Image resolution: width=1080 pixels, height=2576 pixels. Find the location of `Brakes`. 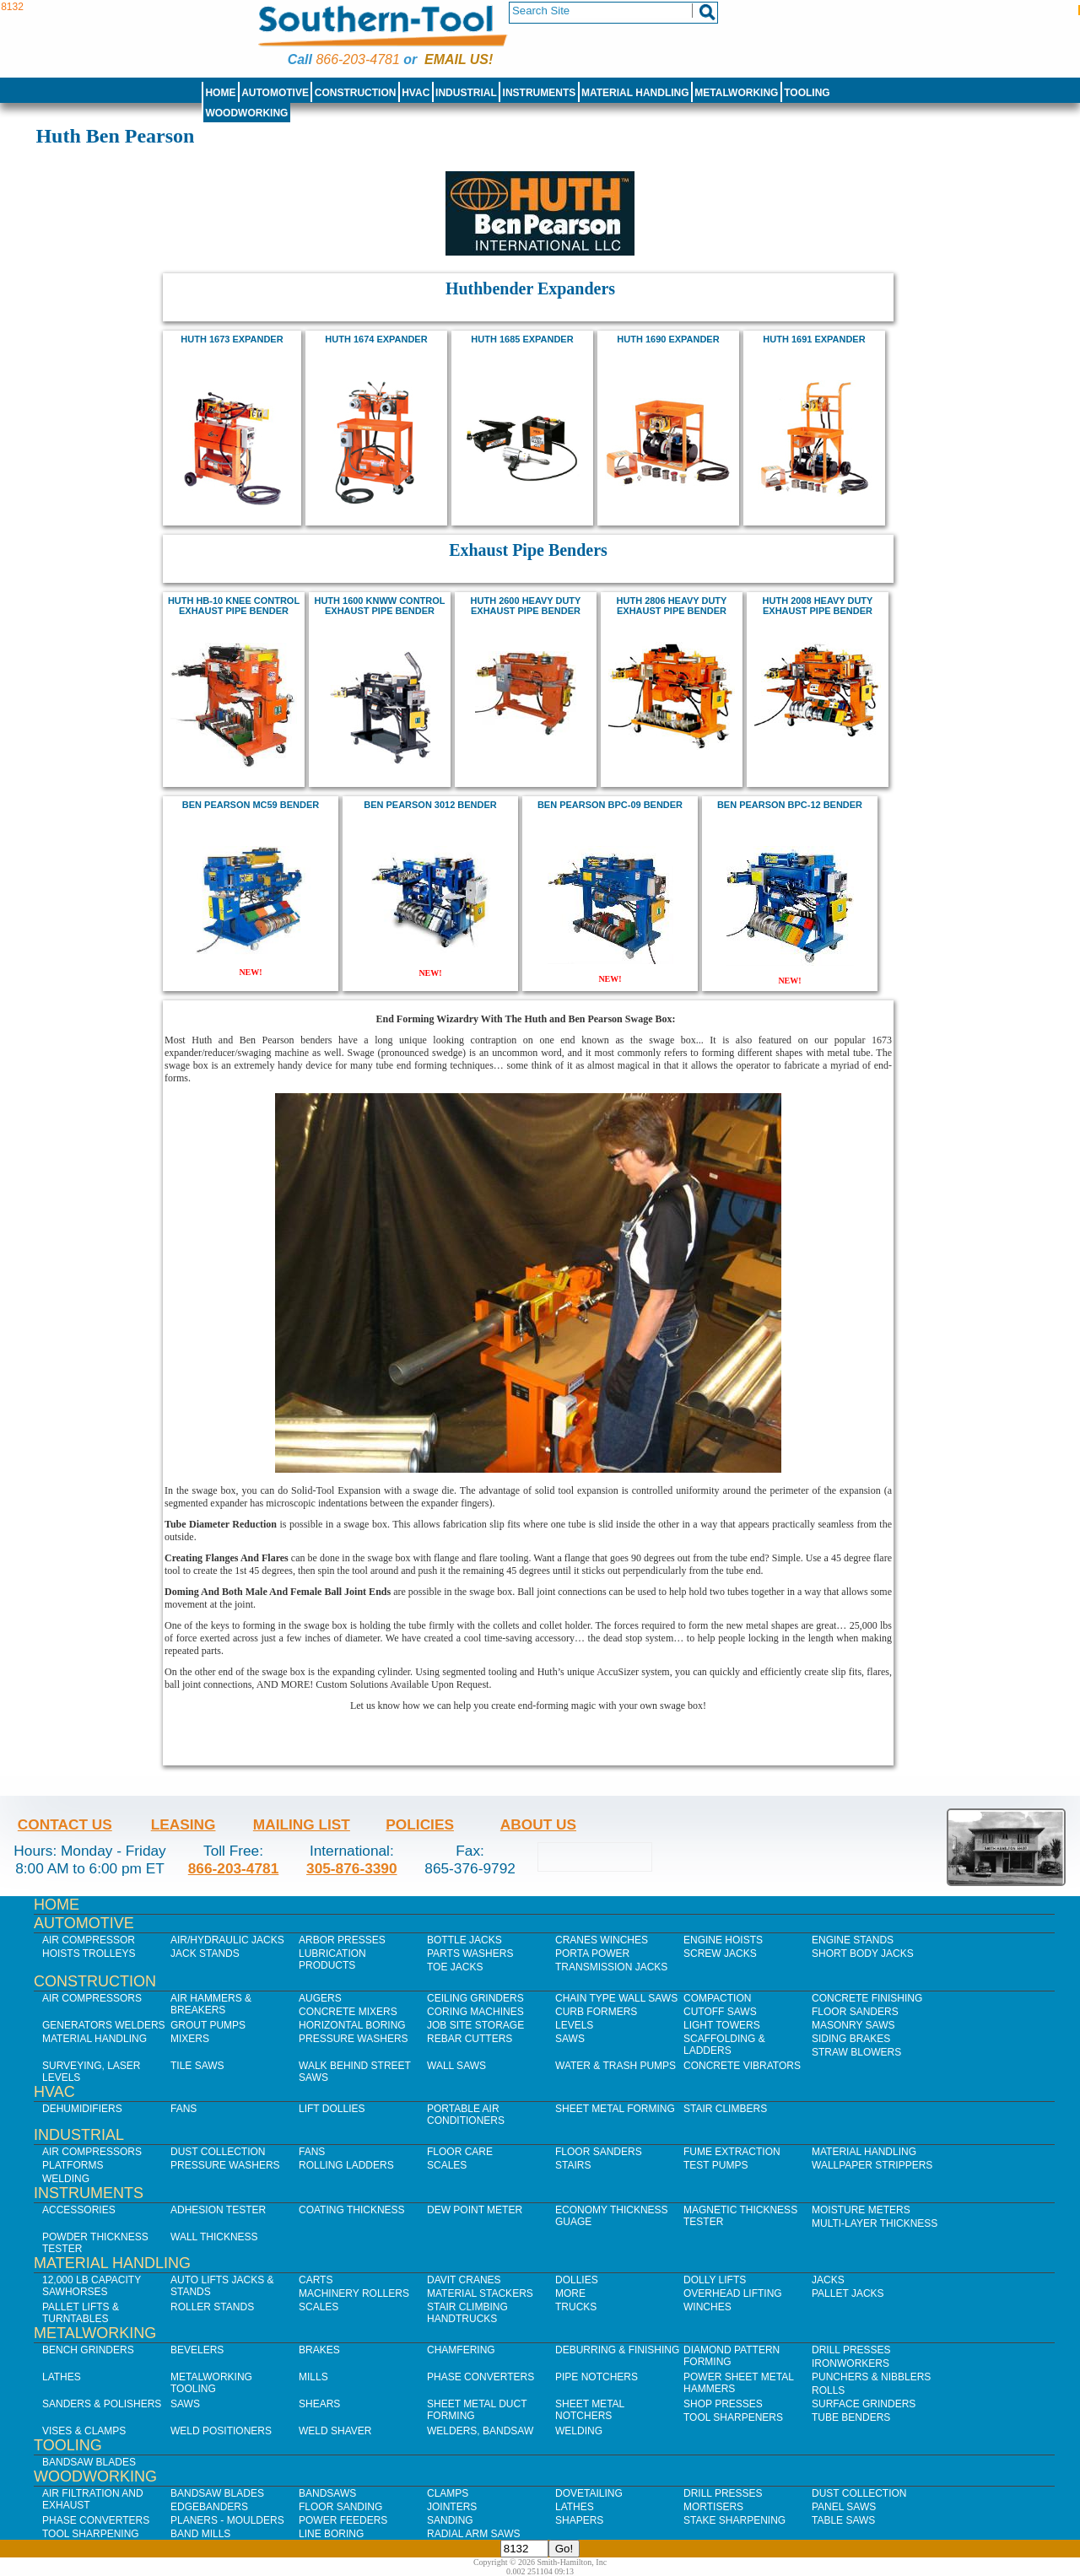

Brakes is located at coordinates (319, 2350).